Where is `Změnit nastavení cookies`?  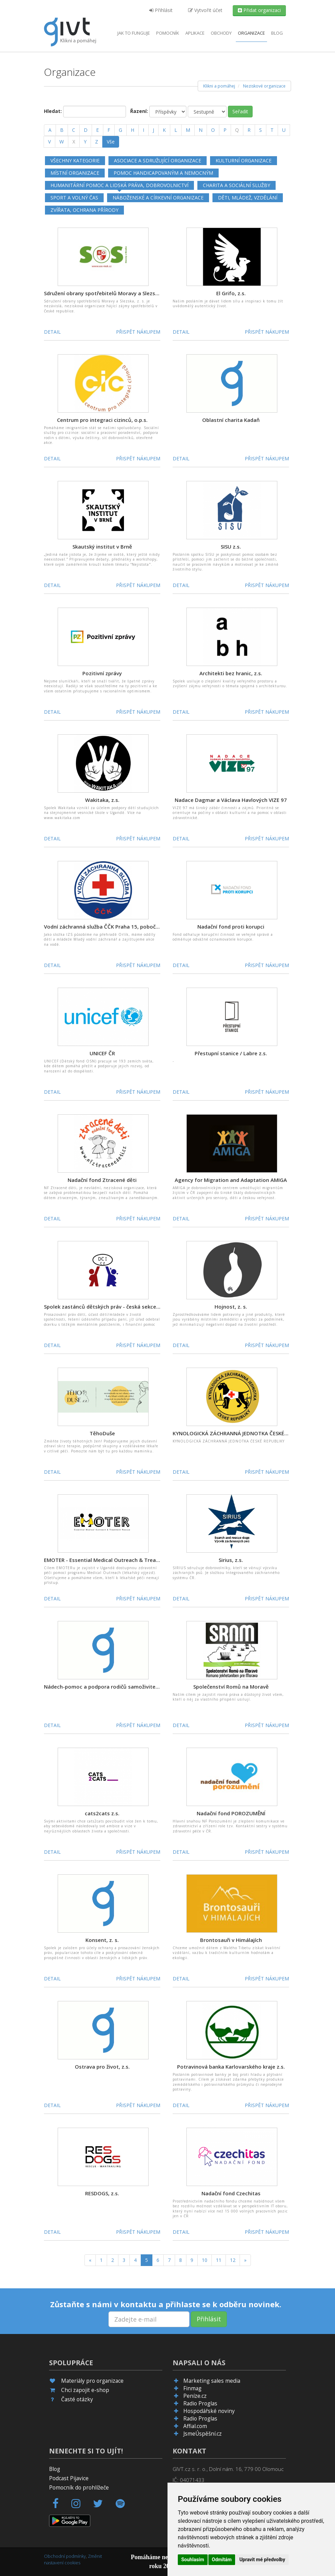
Změnit nastavení cookies is located at coordinates (73, 2559).